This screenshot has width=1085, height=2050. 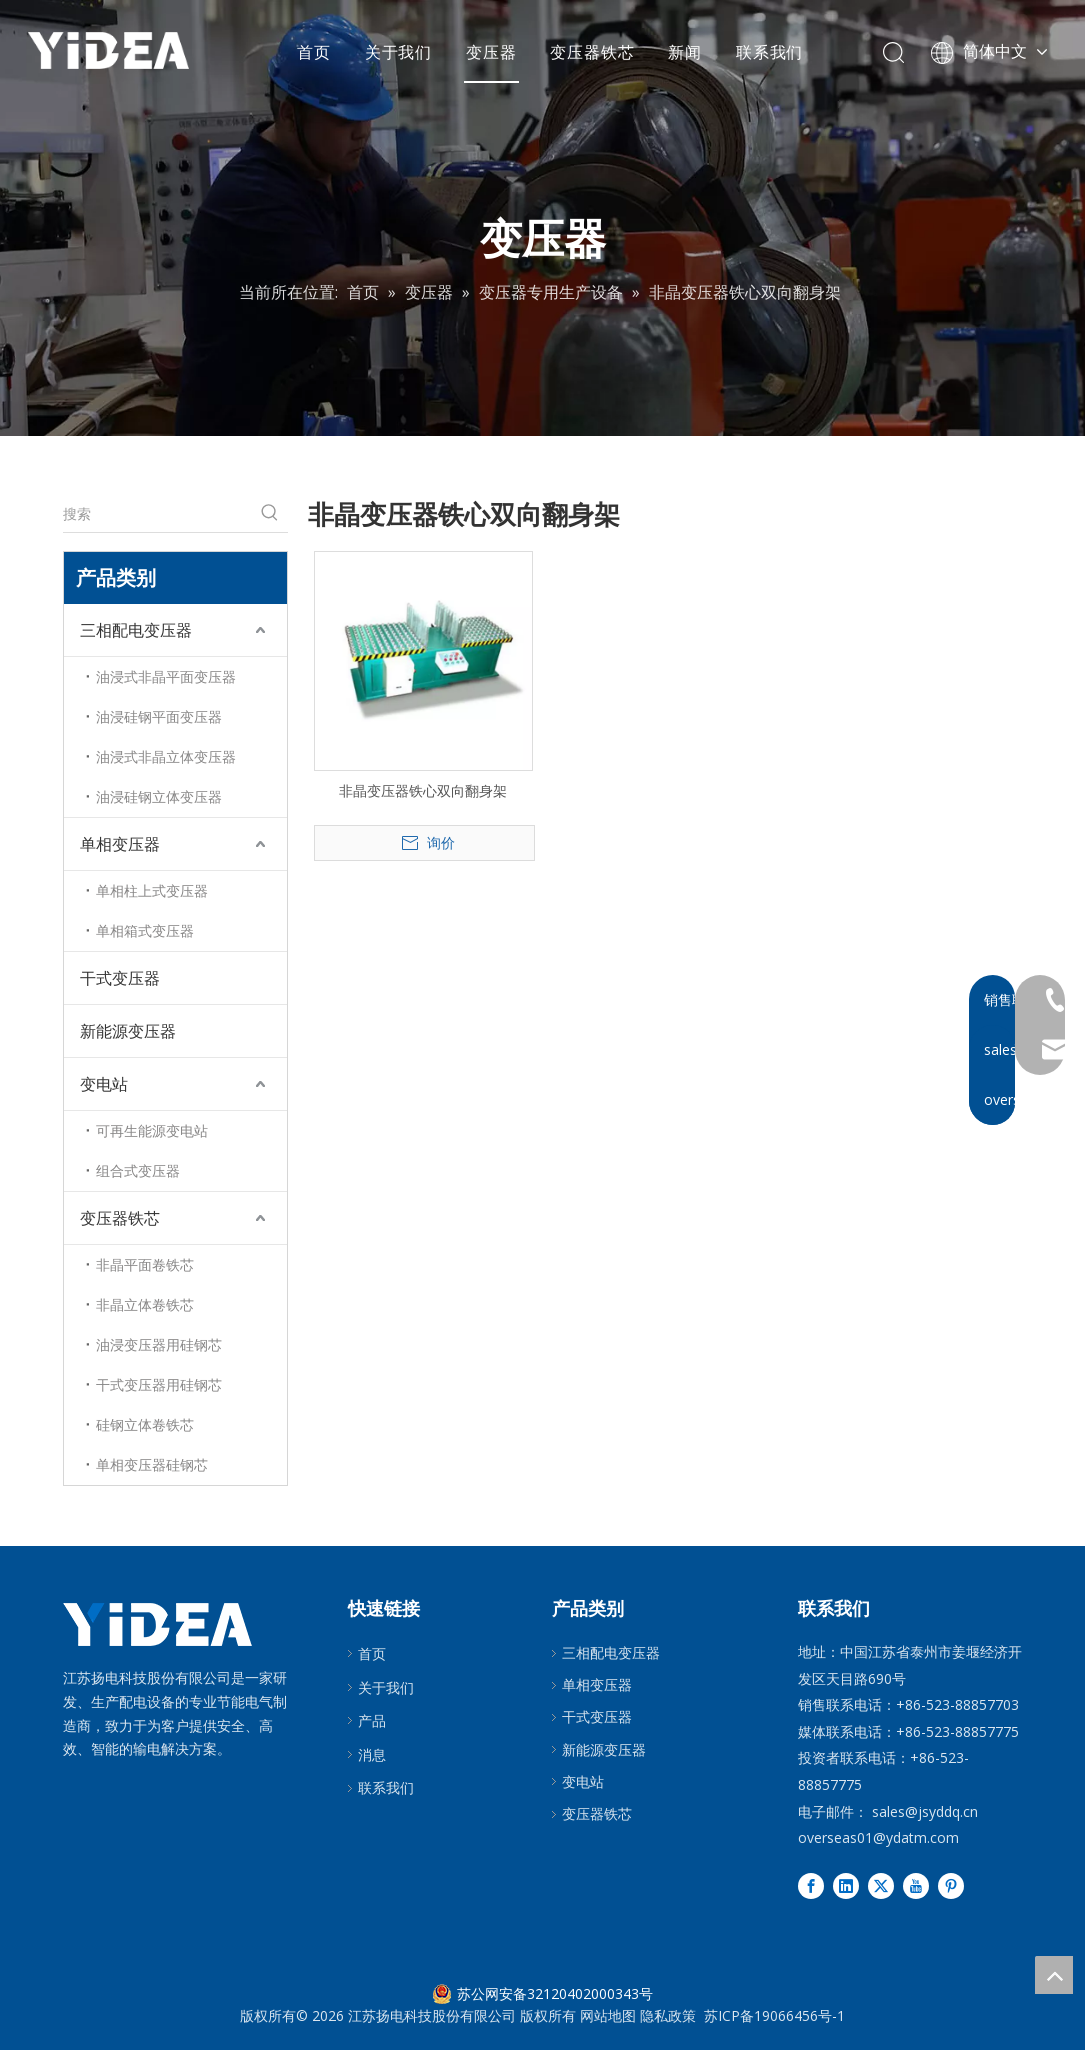 I want to click on 油浸式非晶立体变压器, so click(x=166, y=756).